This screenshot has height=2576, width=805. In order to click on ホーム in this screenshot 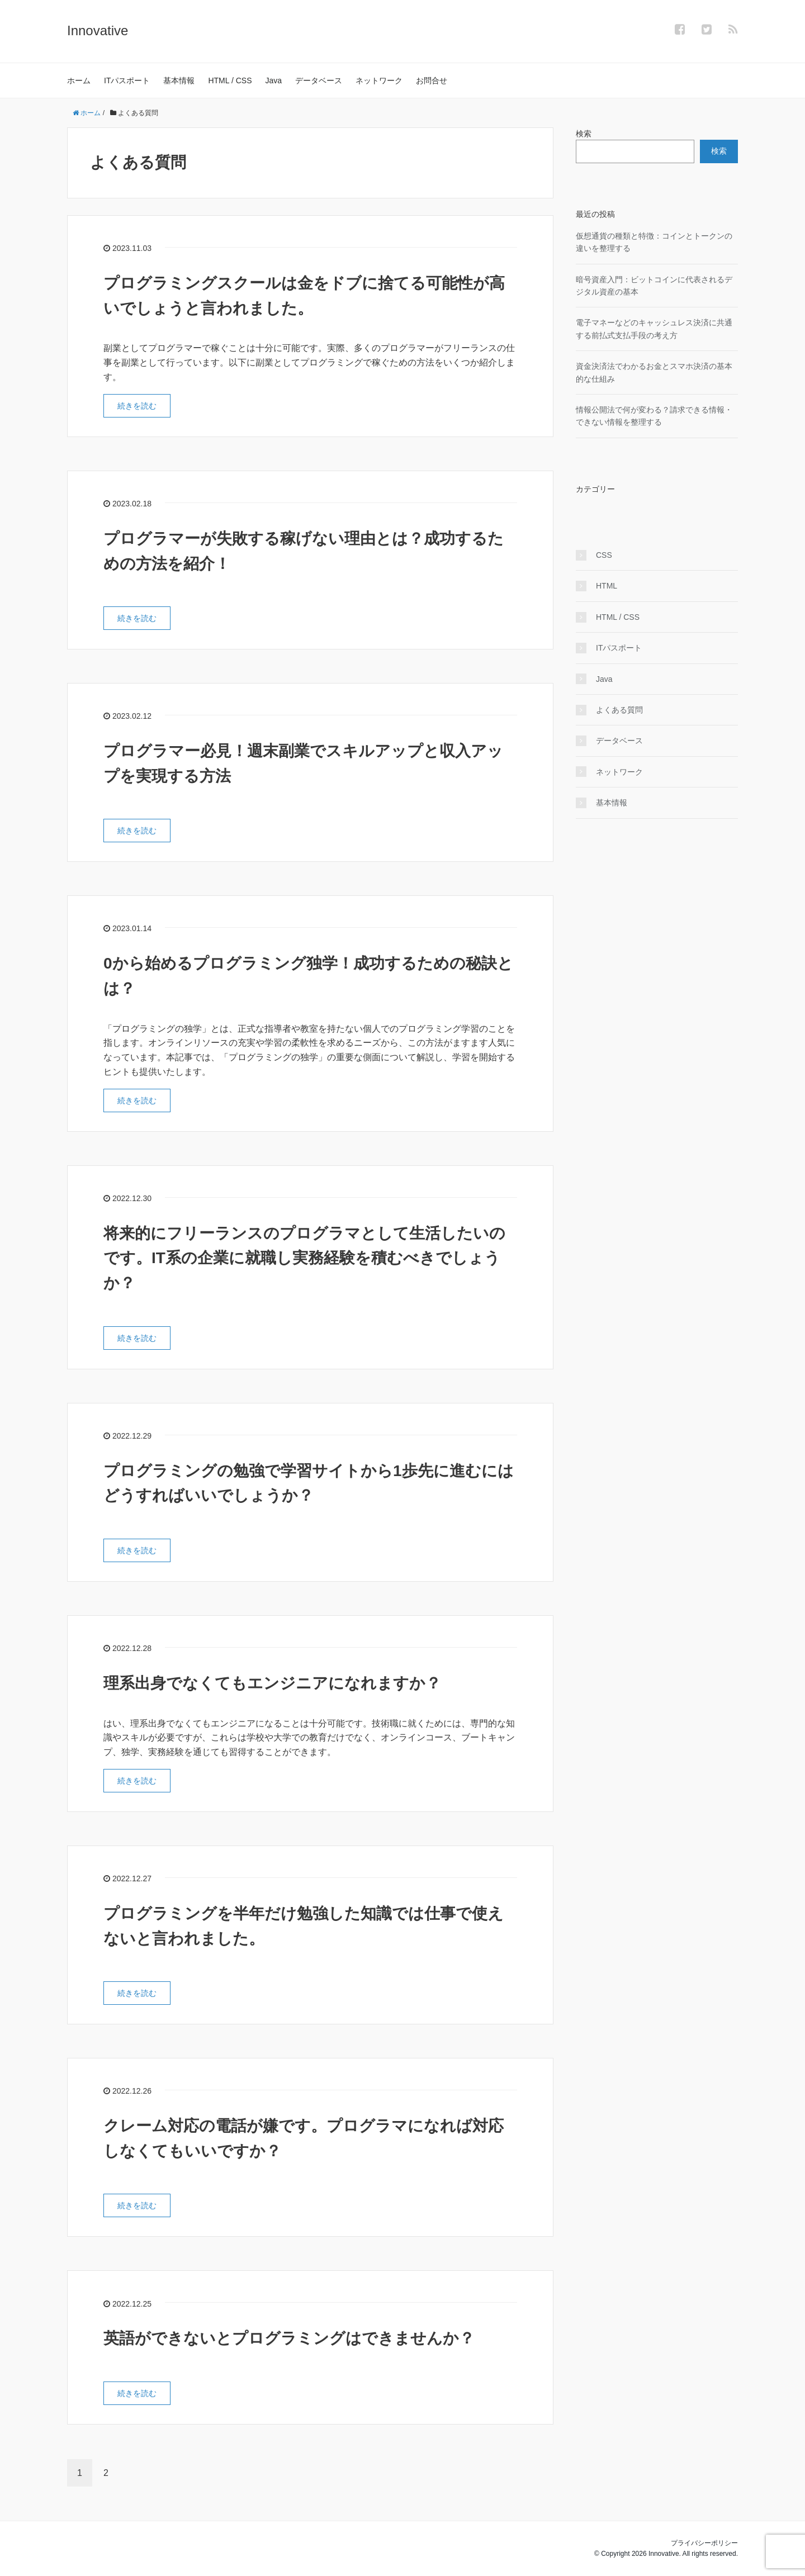, I will do `click(79, 80)`.